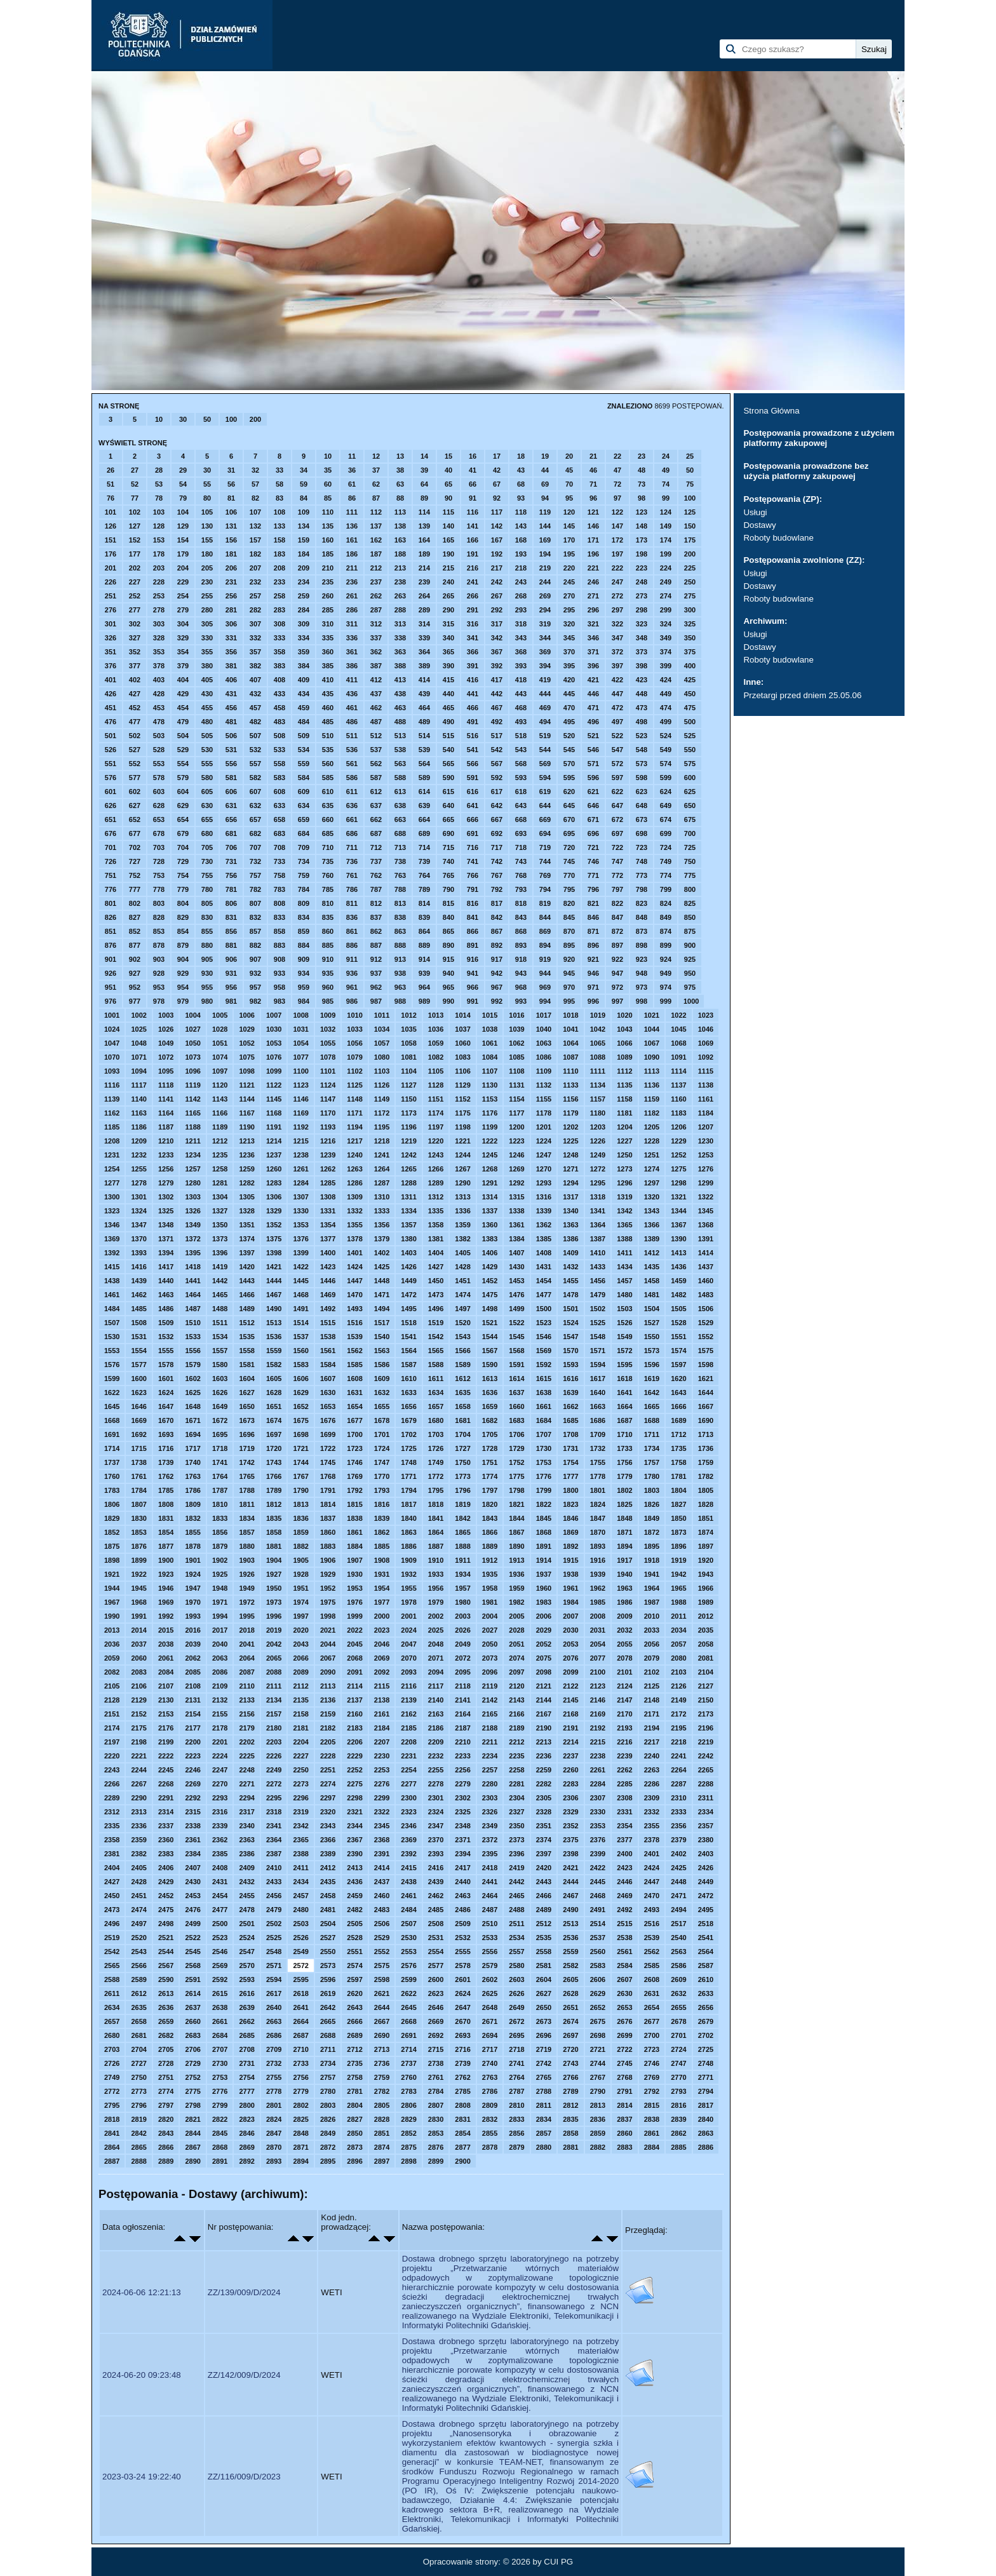 The image size is (996, 2576). What do you see at coordinates (138, 1923) in the screenshot?
I see `2497` at bounding box center [138, 1923].